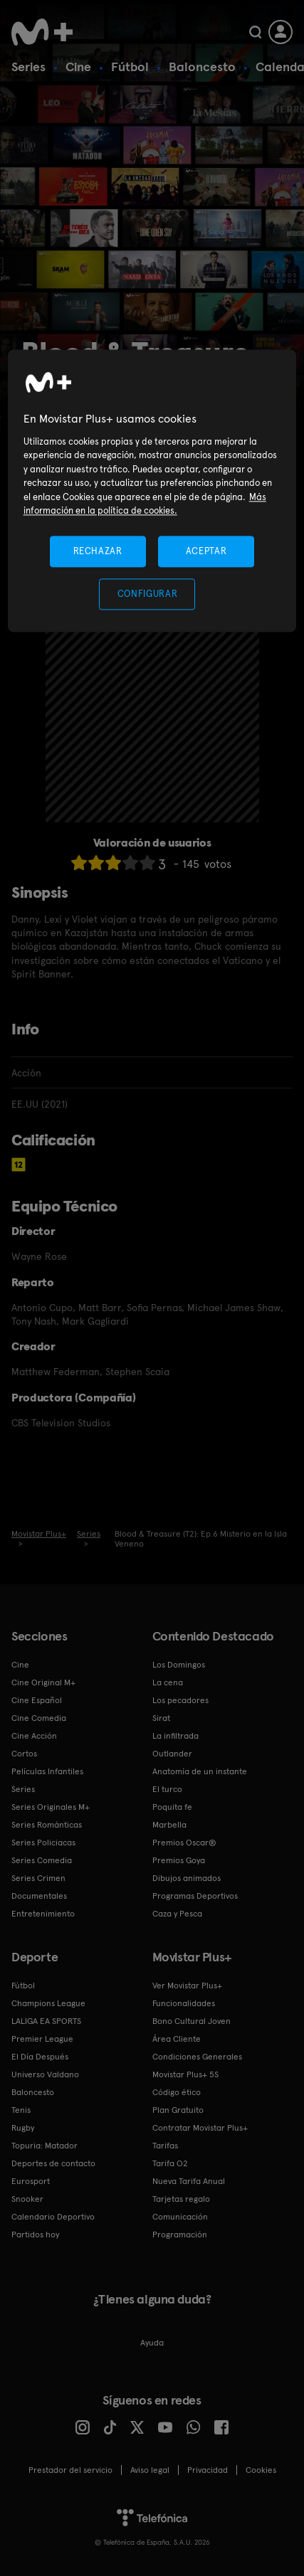 This screenshot has height=2576, width=304. Describe the element at coordinates (172, 1754) in the screenshot. I see `Outlander` at that location.